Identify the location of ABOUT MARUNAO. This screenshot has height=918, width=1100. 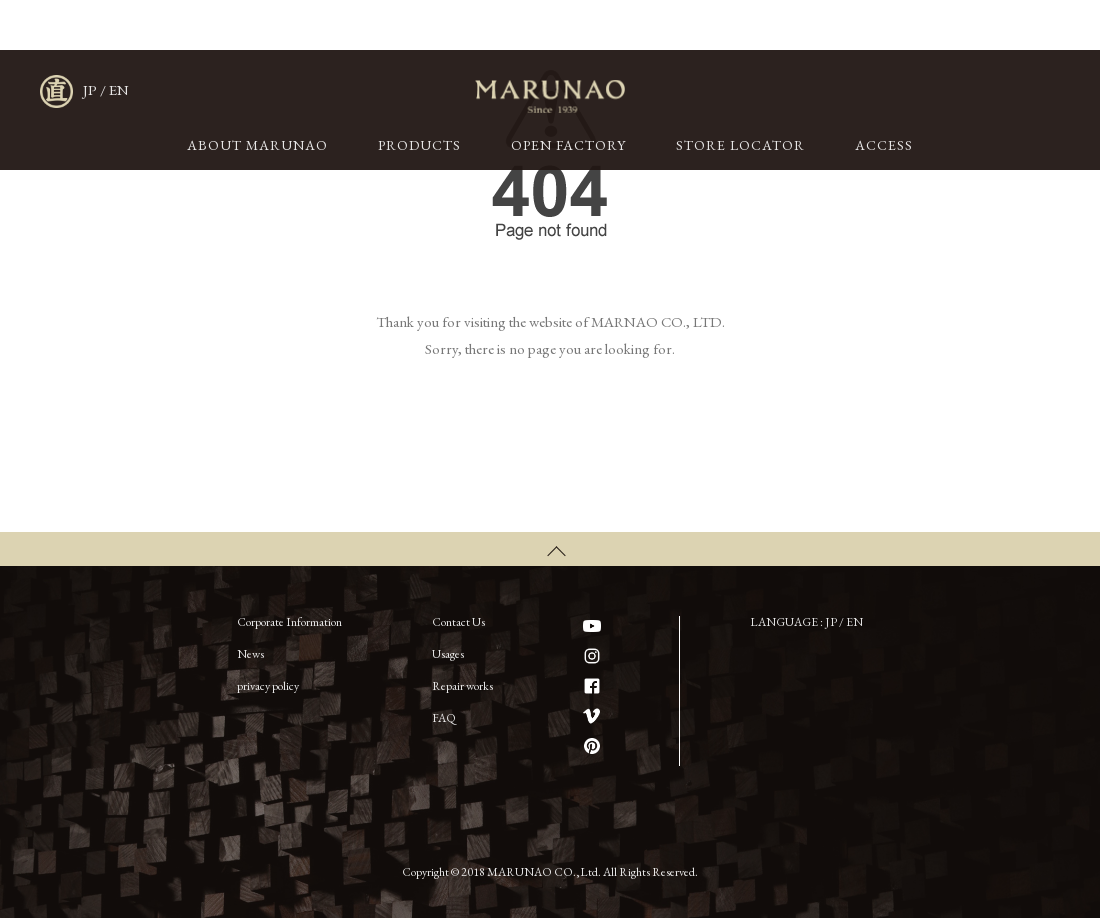
(257, 145).